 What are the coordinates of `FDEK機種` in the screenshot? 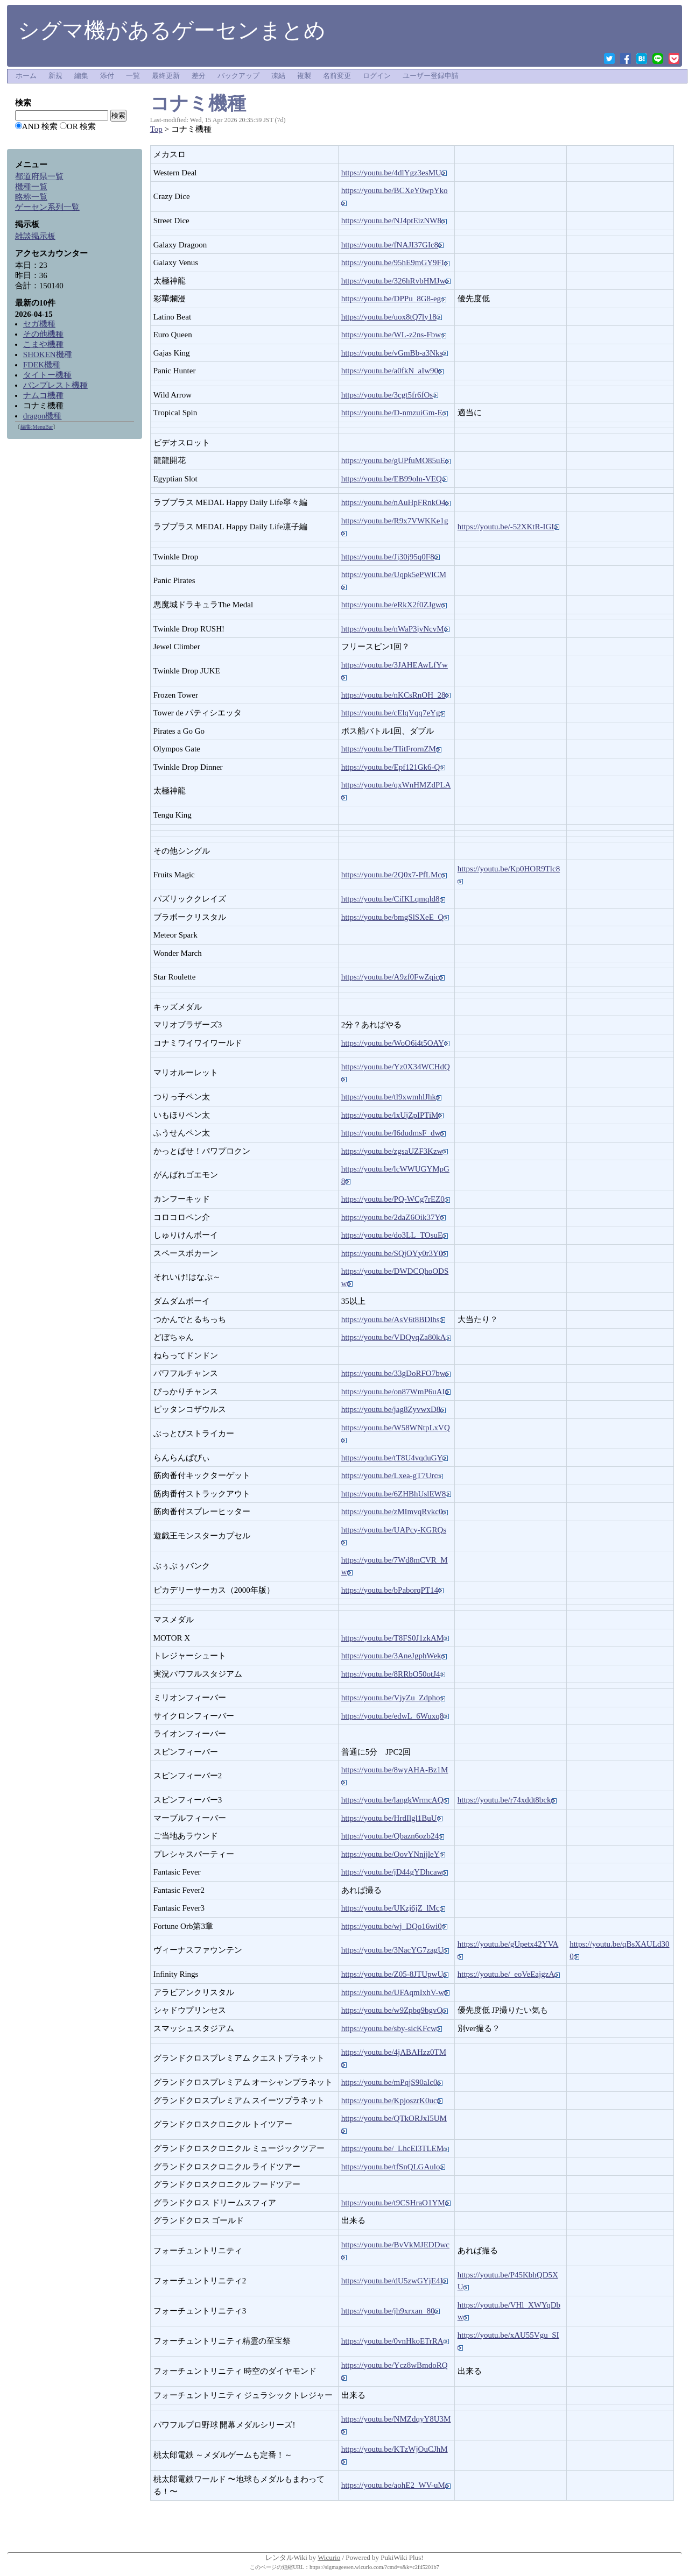 It's located at (41, 364).